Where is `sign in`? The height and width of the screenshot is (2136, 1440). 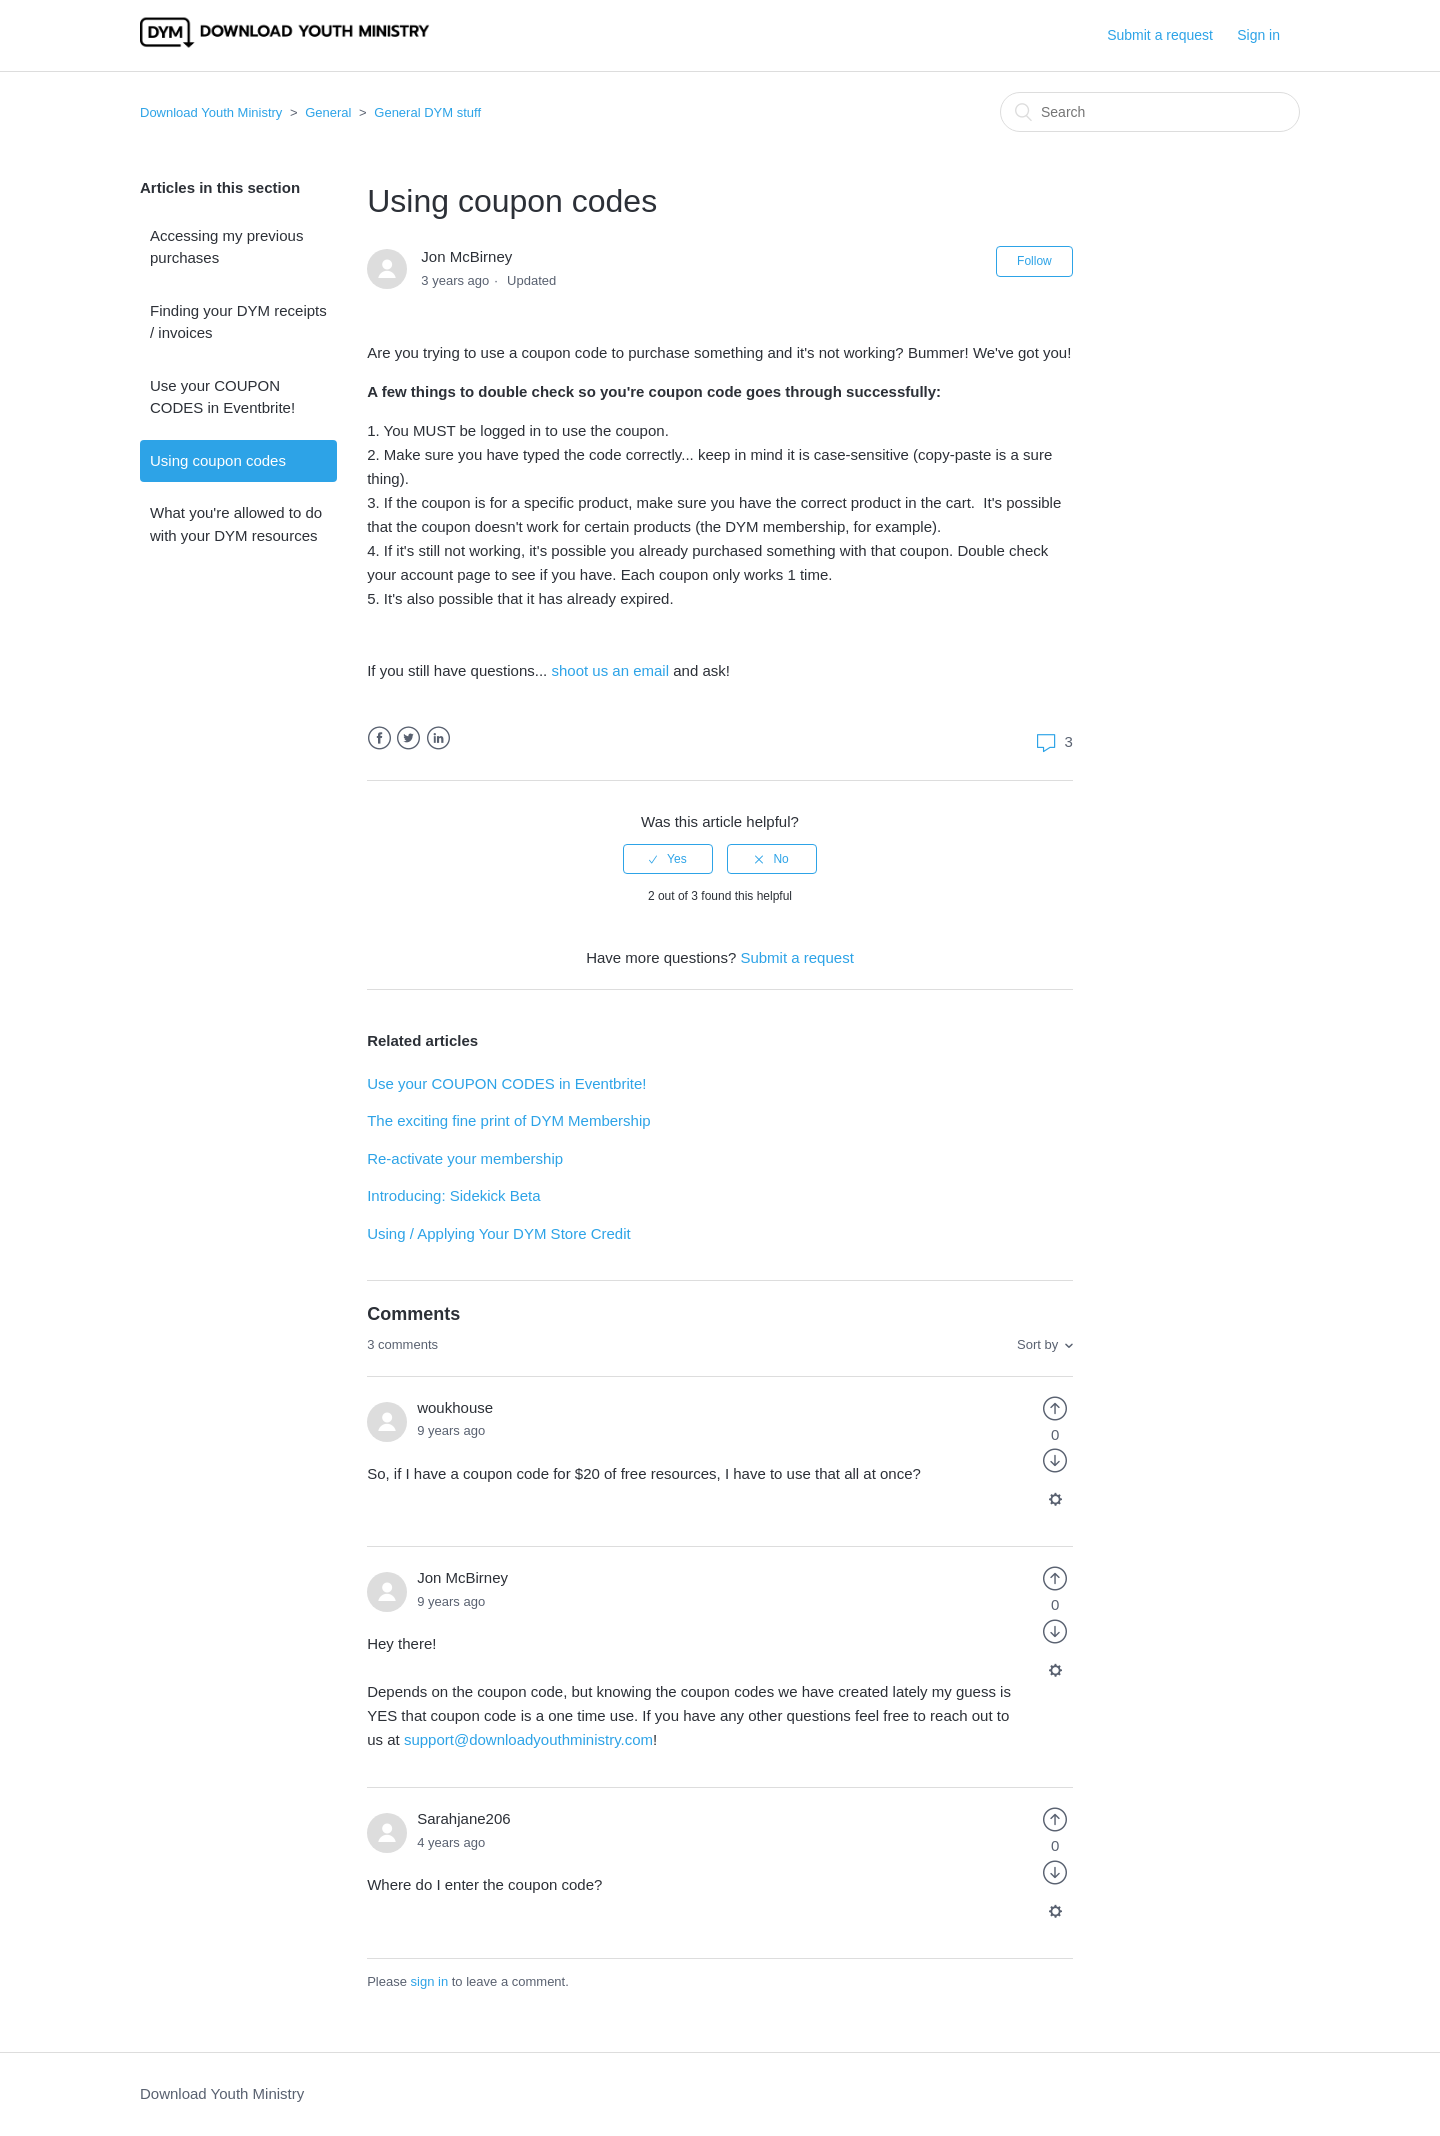
sign in is located at coordinates (430, 1981).